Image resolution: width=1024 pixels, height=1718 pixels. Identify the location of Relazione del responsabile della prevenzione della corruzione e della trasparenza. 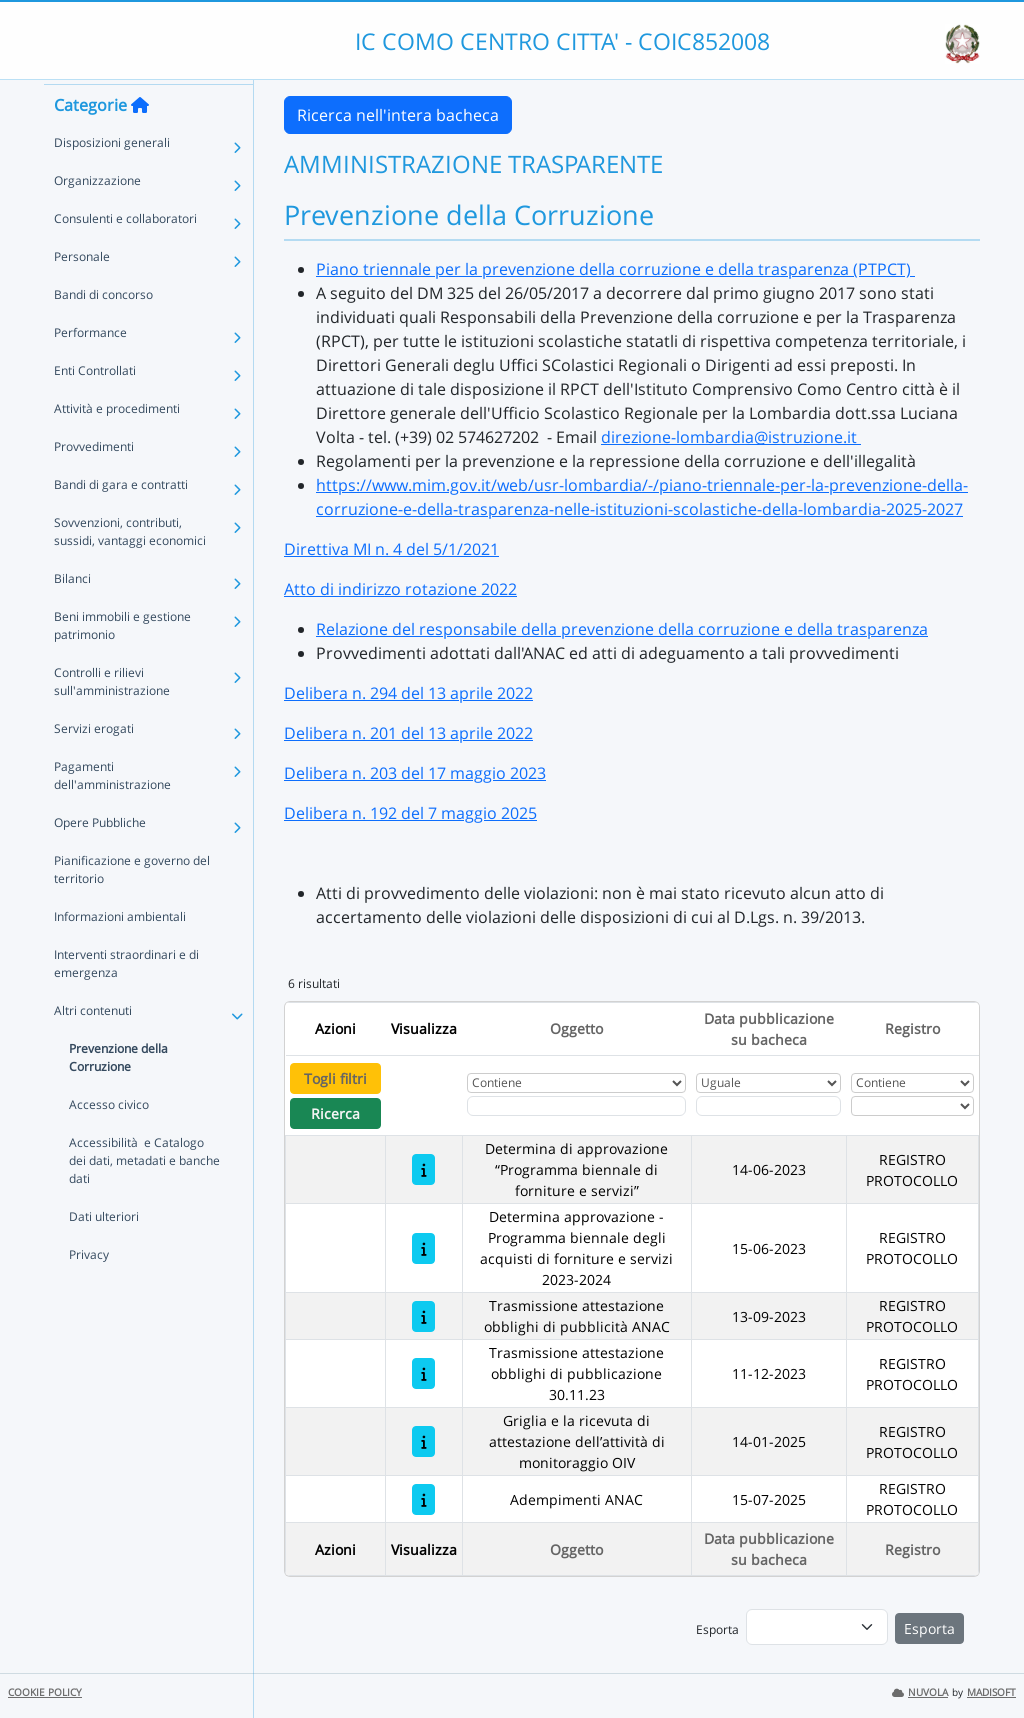
(622, 629).